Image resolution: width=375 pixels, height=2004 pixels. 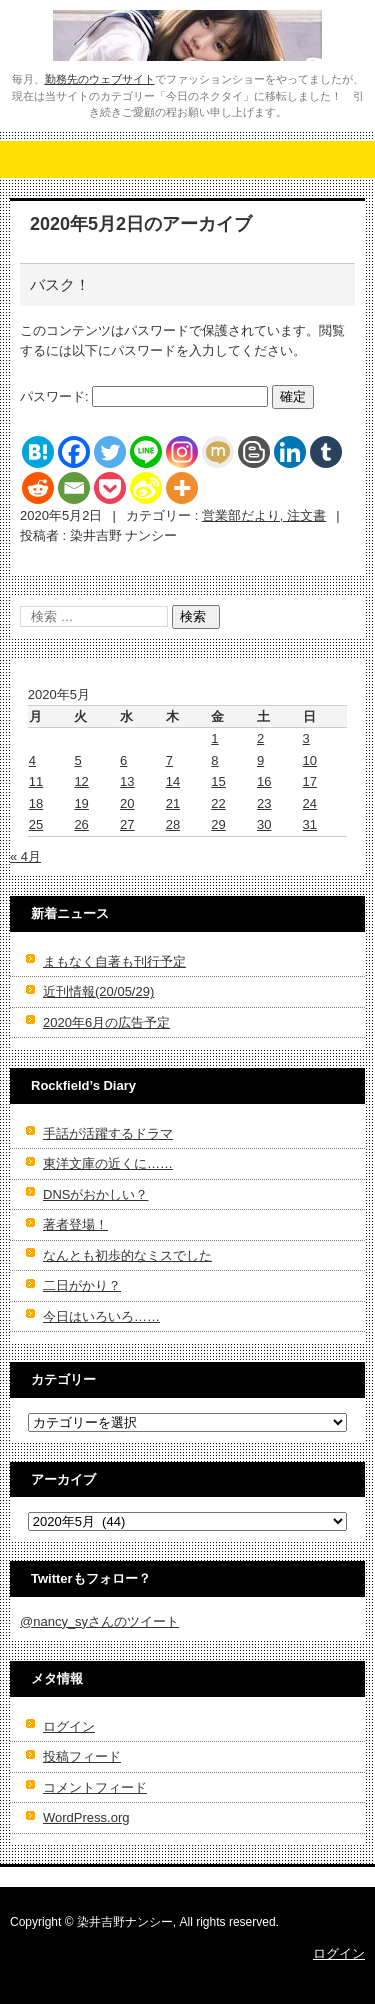 I want to click on 21 [2020年5月21日 に投稿を公開], so click(x=173, y=803).